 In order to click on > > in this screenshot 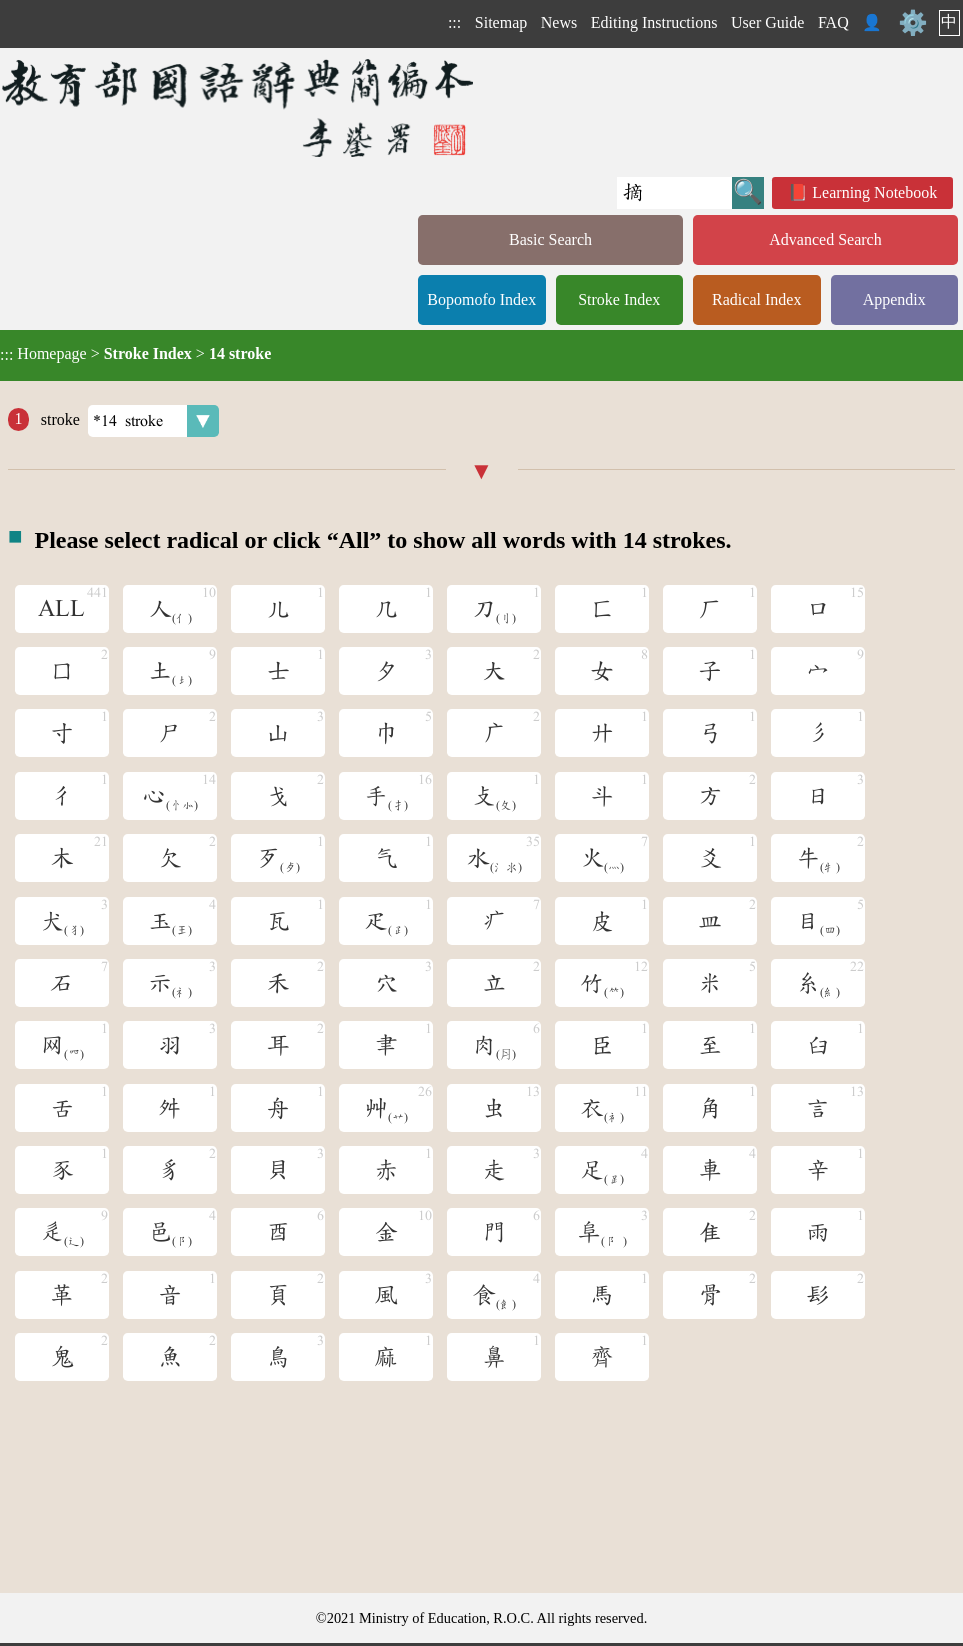, I will do `click(135, 354)`.